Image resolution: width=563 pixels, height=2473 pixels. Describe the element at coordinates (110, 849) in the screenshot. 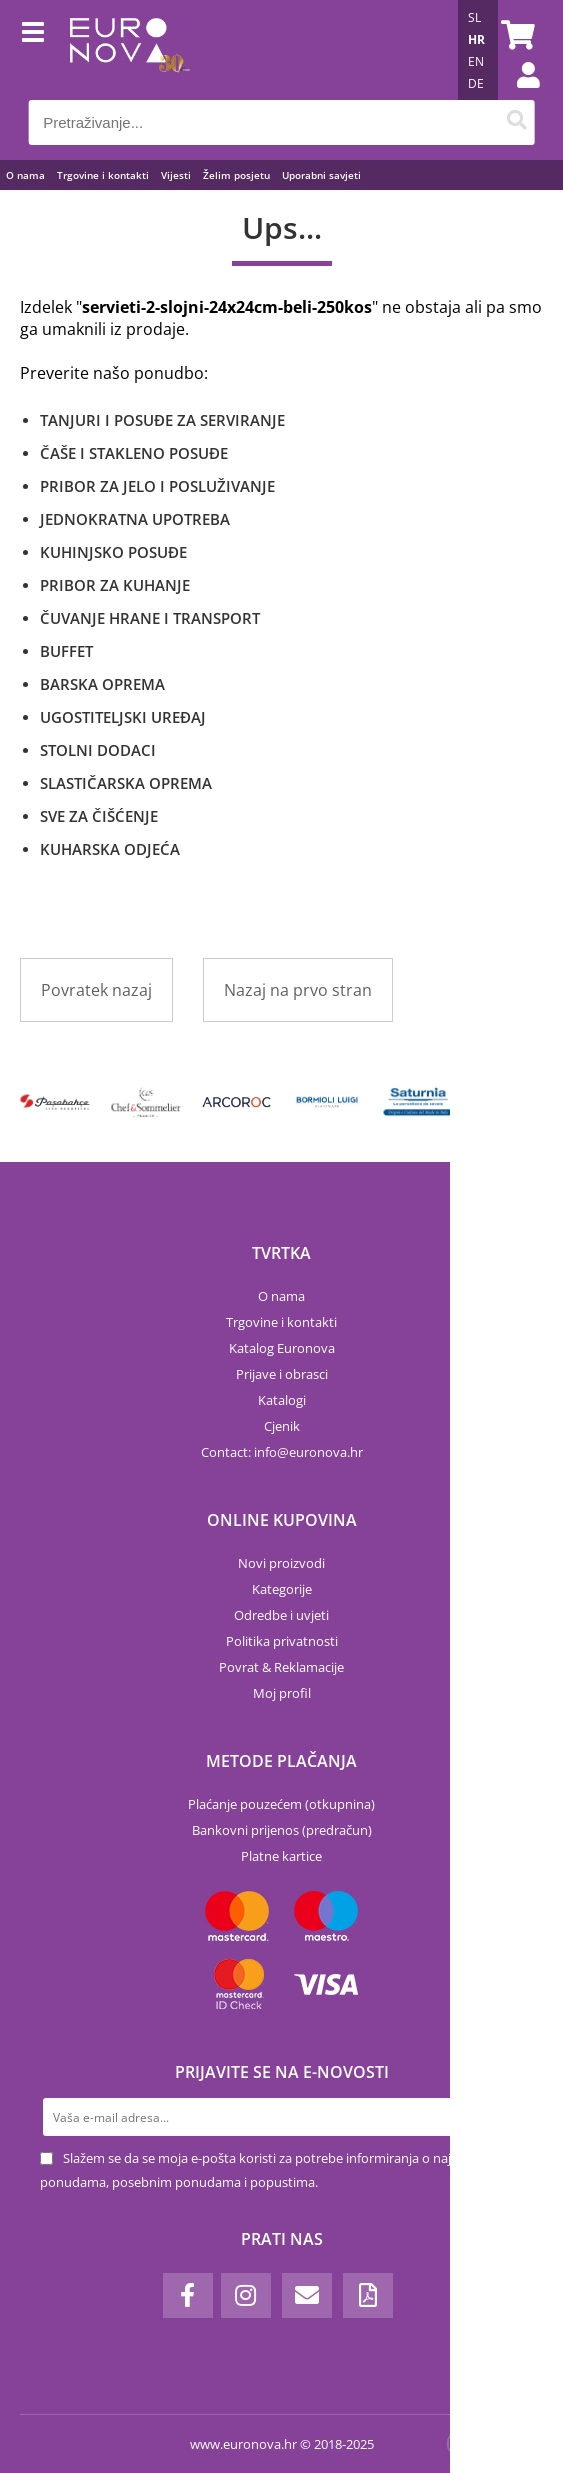

I see `KUHARSKA ODJEĆA` at that location.